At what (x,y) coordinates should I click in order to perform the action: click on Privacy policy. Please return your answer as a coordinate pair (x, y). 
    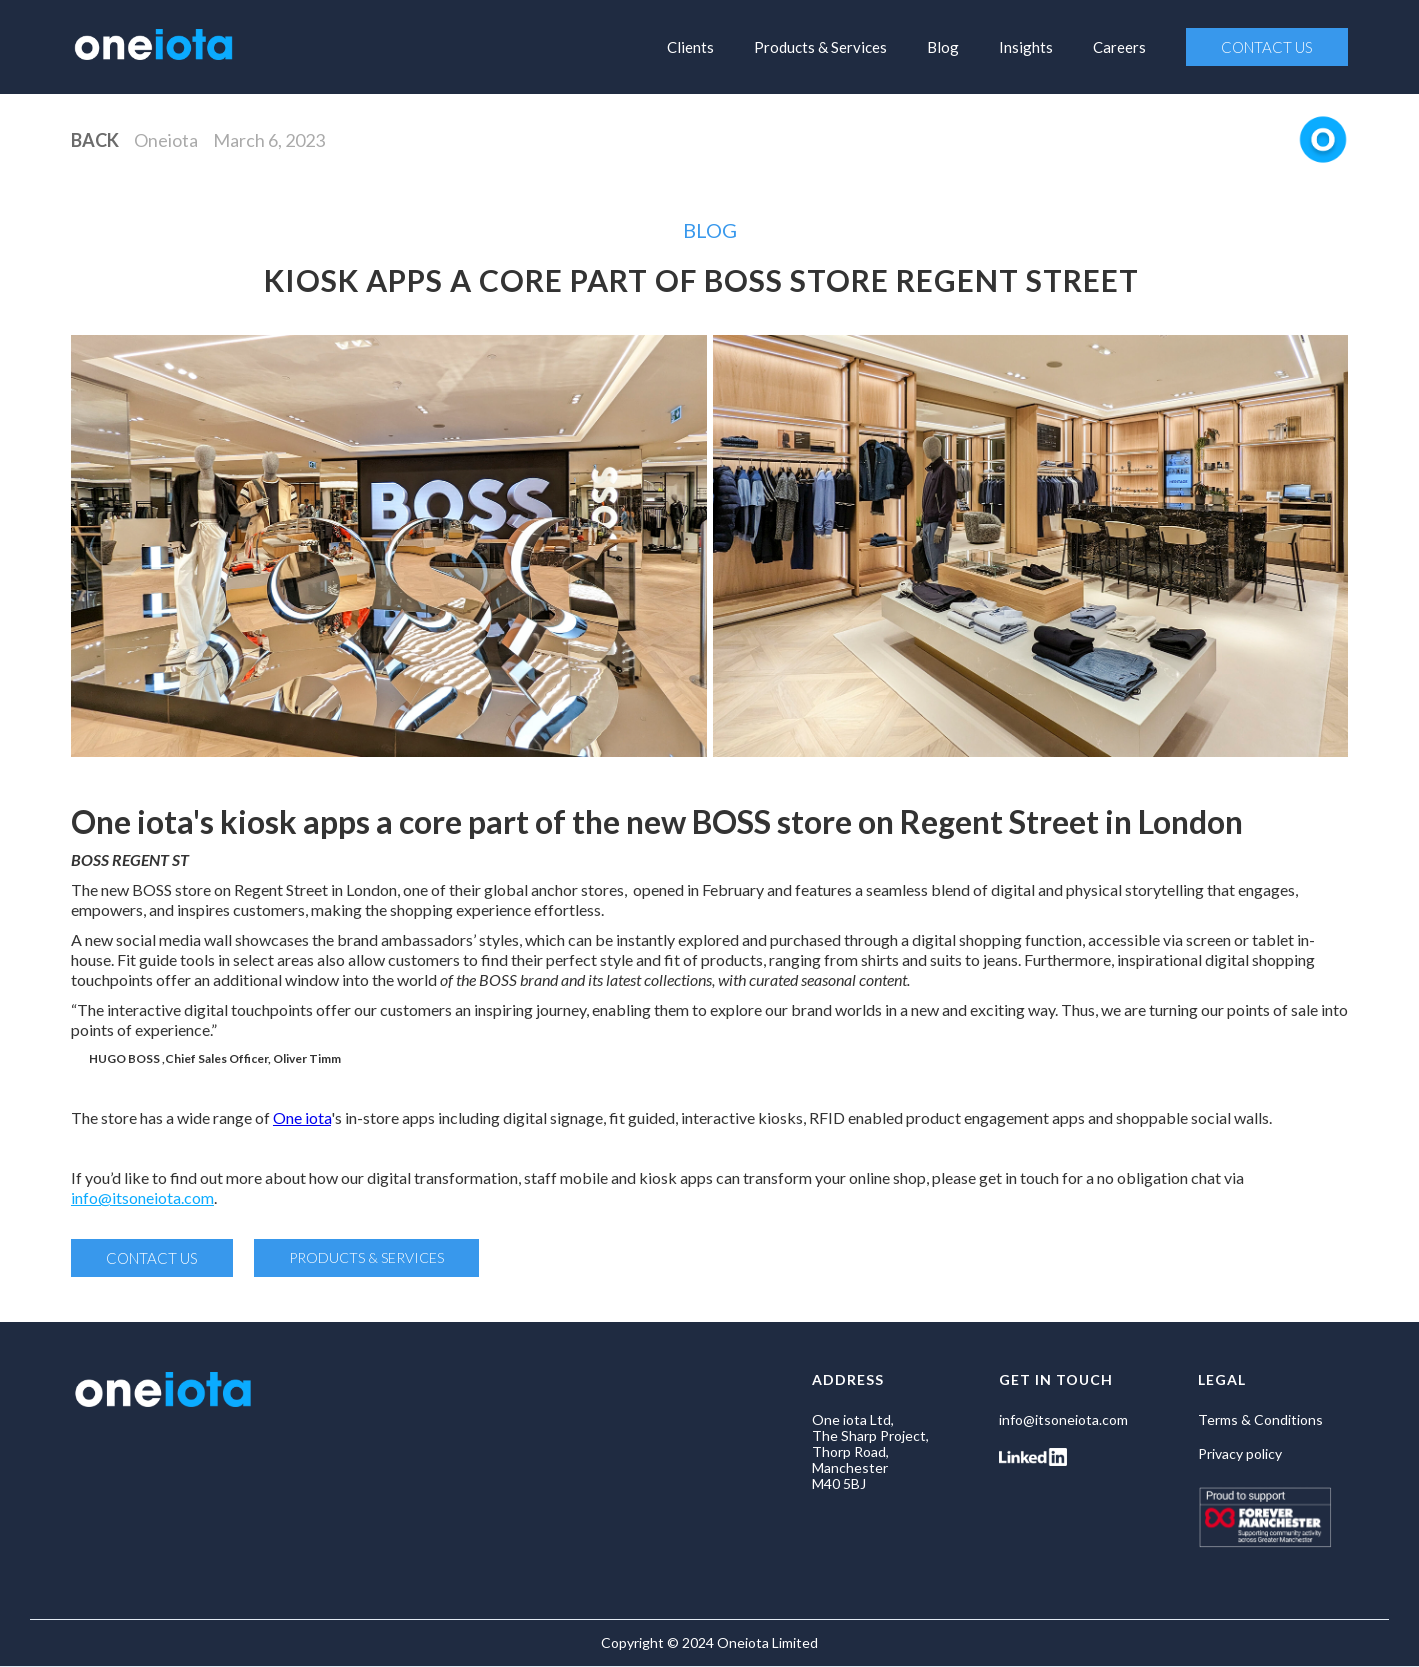
    Looking at the image, I should click on (1240, 1454).